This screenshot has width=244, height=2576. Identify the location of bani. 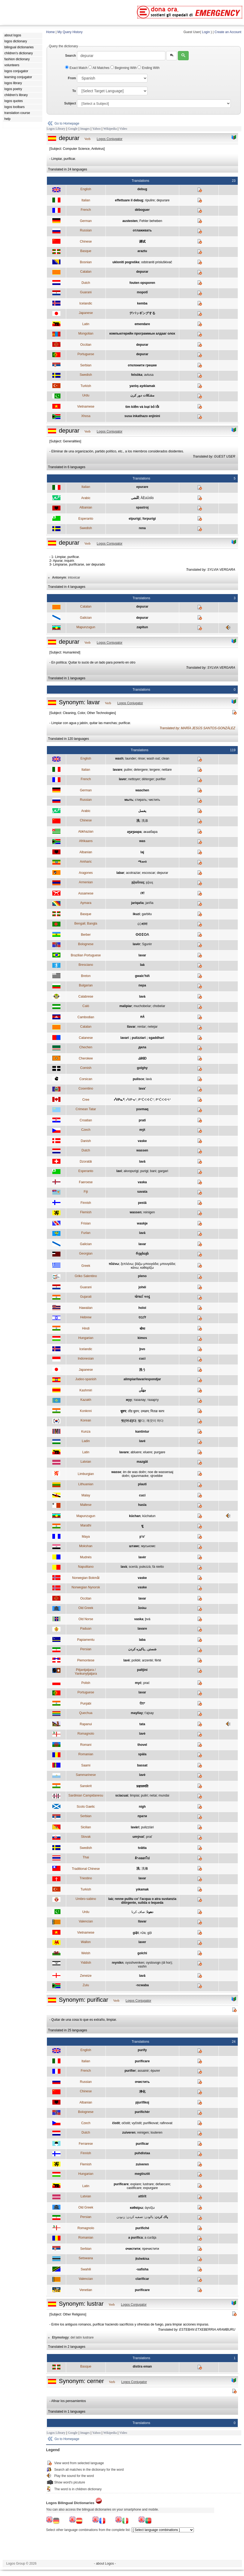
(153, 1171).